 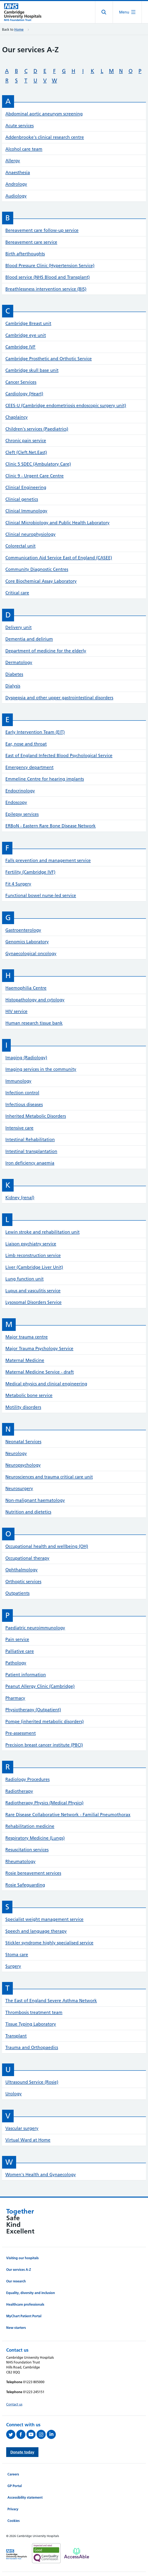 What do you see at coordinates (12, 160) in the screenshot?
I see `Allergy` at bounding box center [12, 160].